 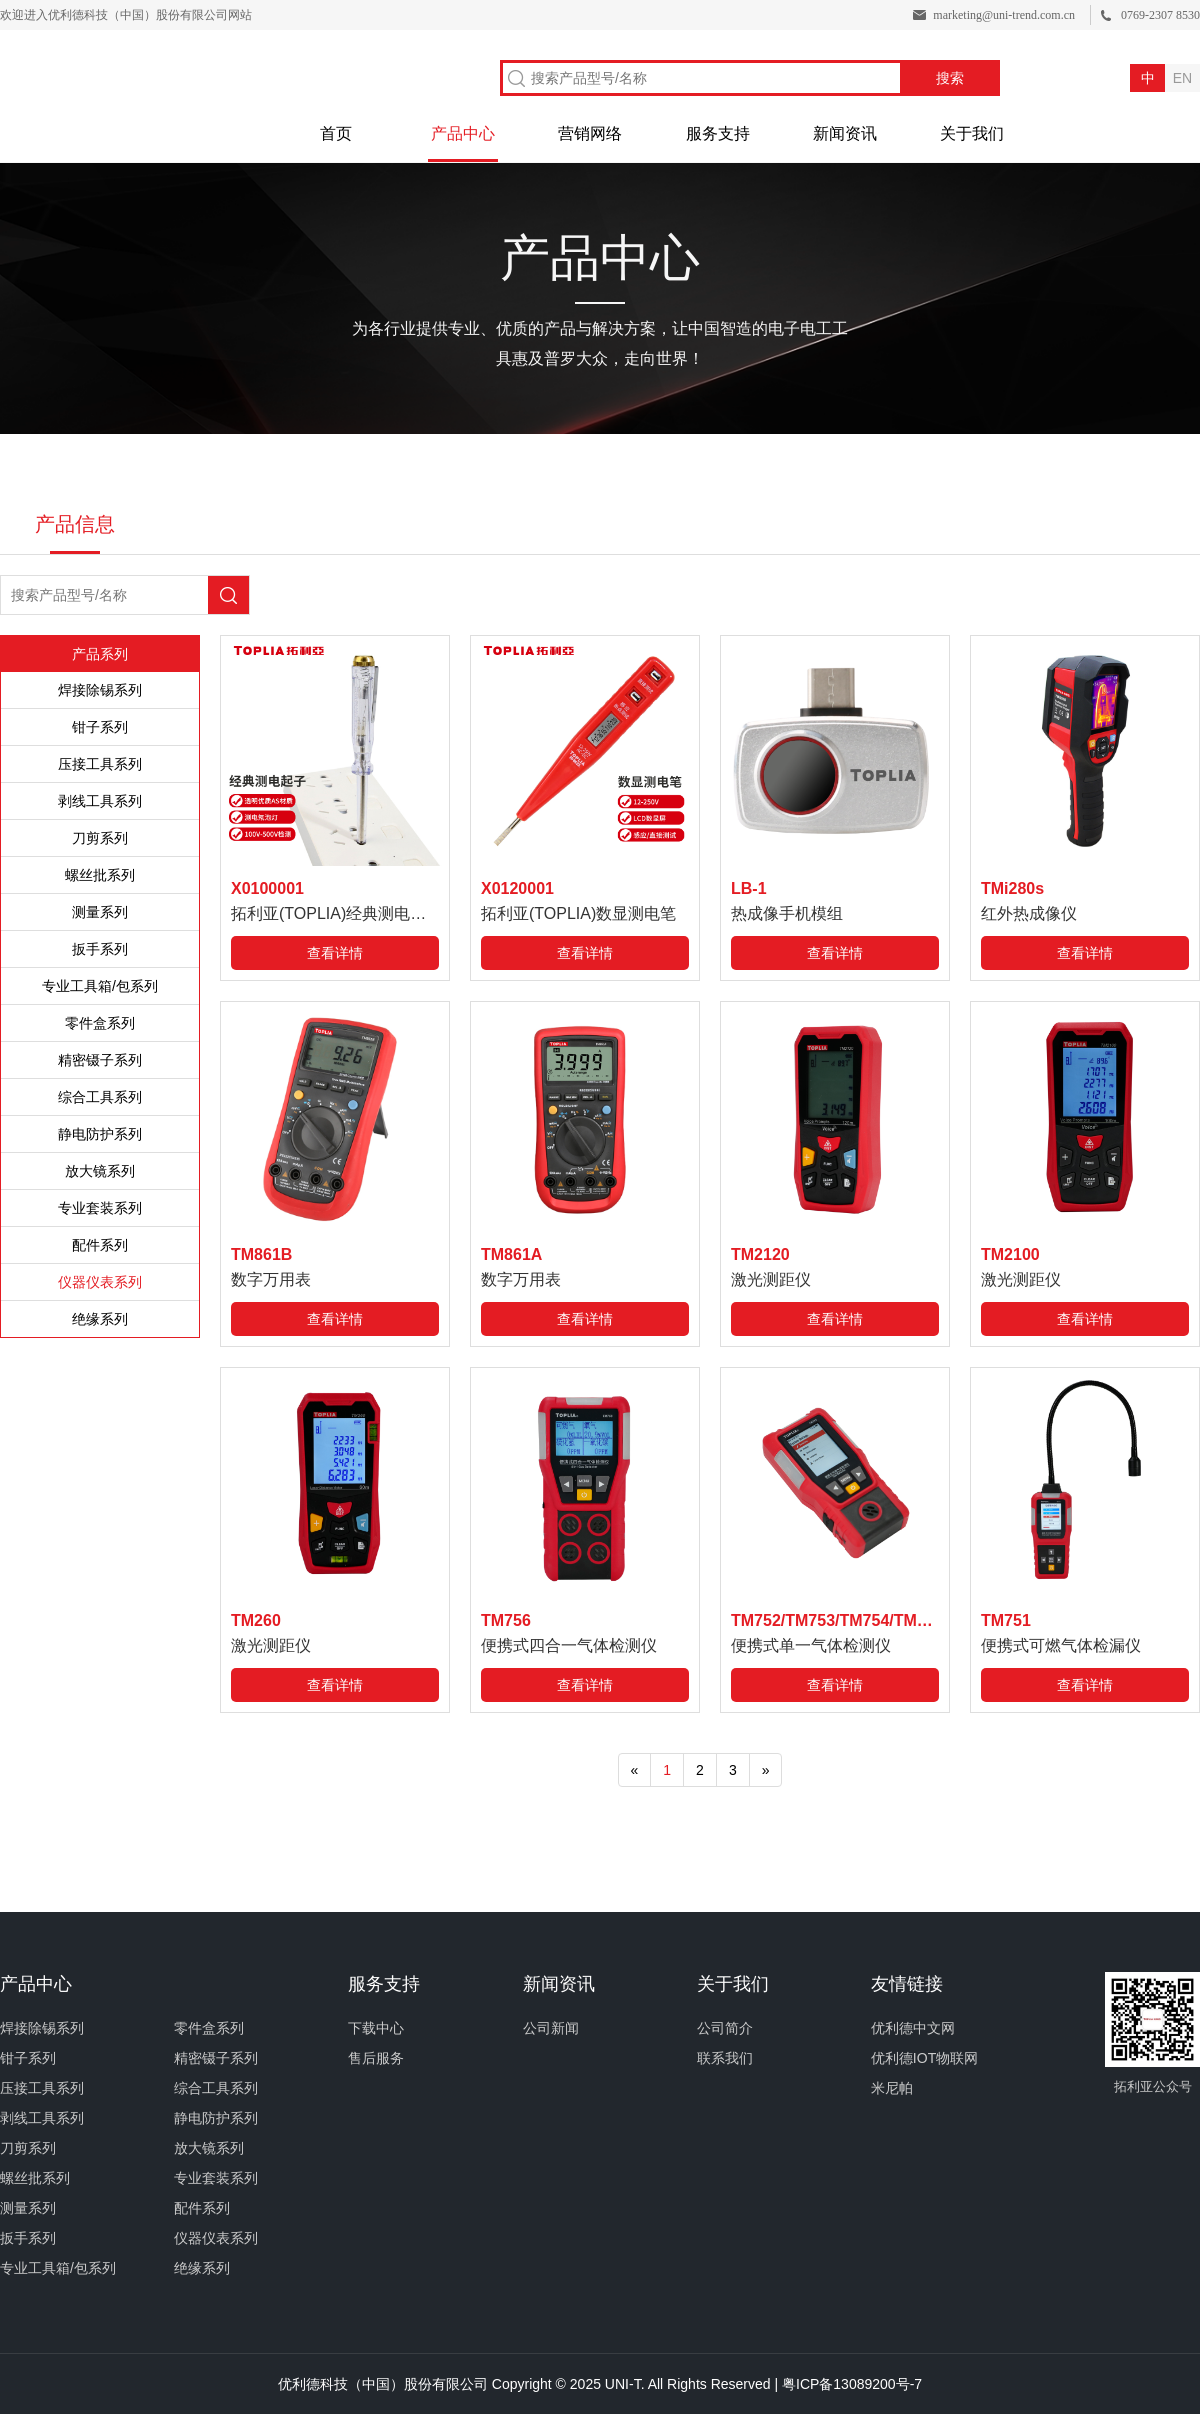 What do you see at coordinates (100, 912) in the screenshot?
I see `测量系列` at bounding box center [100, 912].